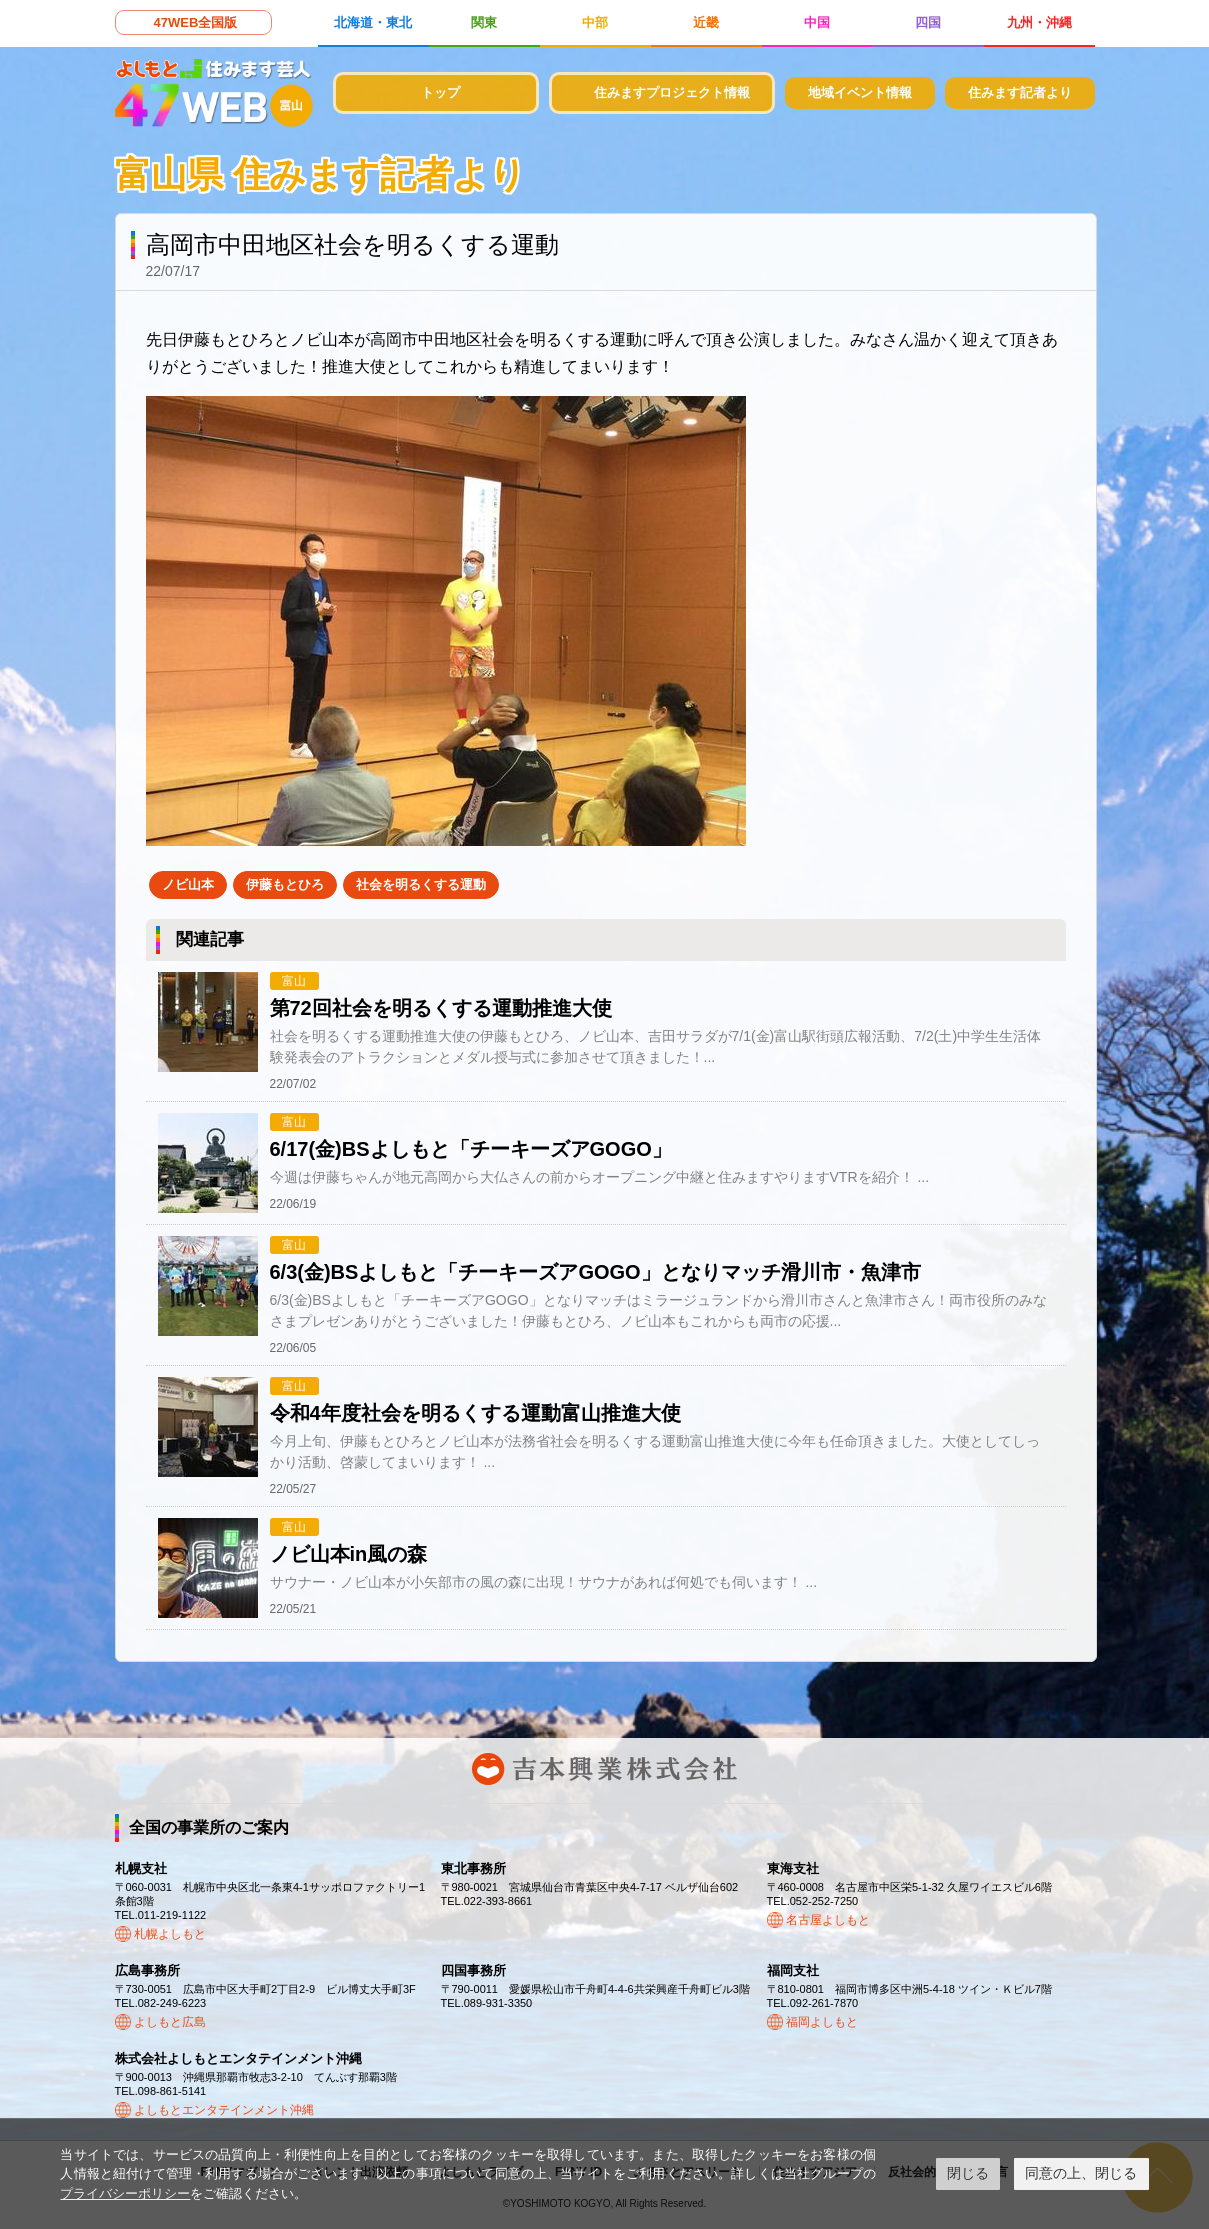 The image size is (1209, 2229). Describe the element at coordinates (822, 2022) in the screenshot. I see `福岡よしもと` at that location.